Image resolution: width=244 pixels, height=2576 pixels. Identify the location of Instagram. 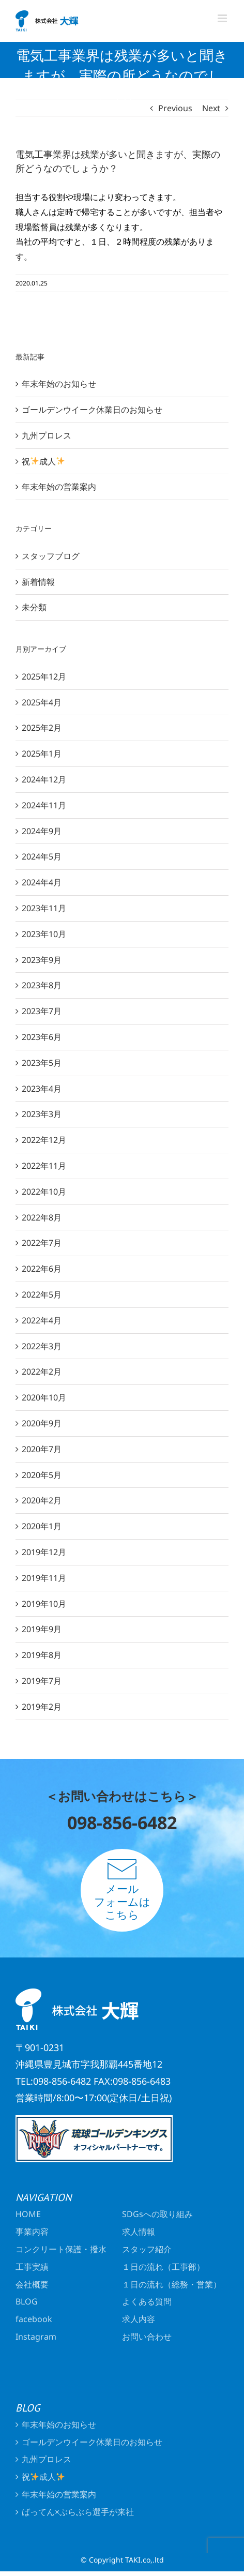
(36, 2336).